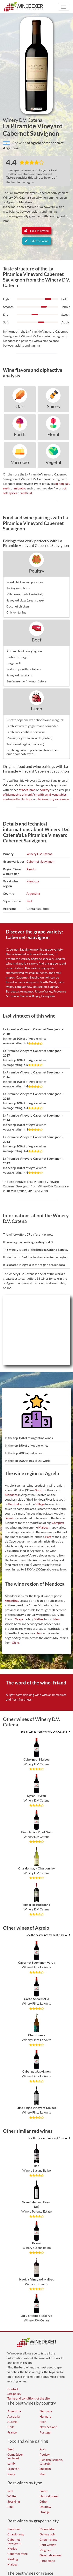 The height and width of the screenshot is (2576, 73). What do you see at coordinates (14, 2393) in the screenshot?
I see `Site policy` at bounding box center [14, 2393].